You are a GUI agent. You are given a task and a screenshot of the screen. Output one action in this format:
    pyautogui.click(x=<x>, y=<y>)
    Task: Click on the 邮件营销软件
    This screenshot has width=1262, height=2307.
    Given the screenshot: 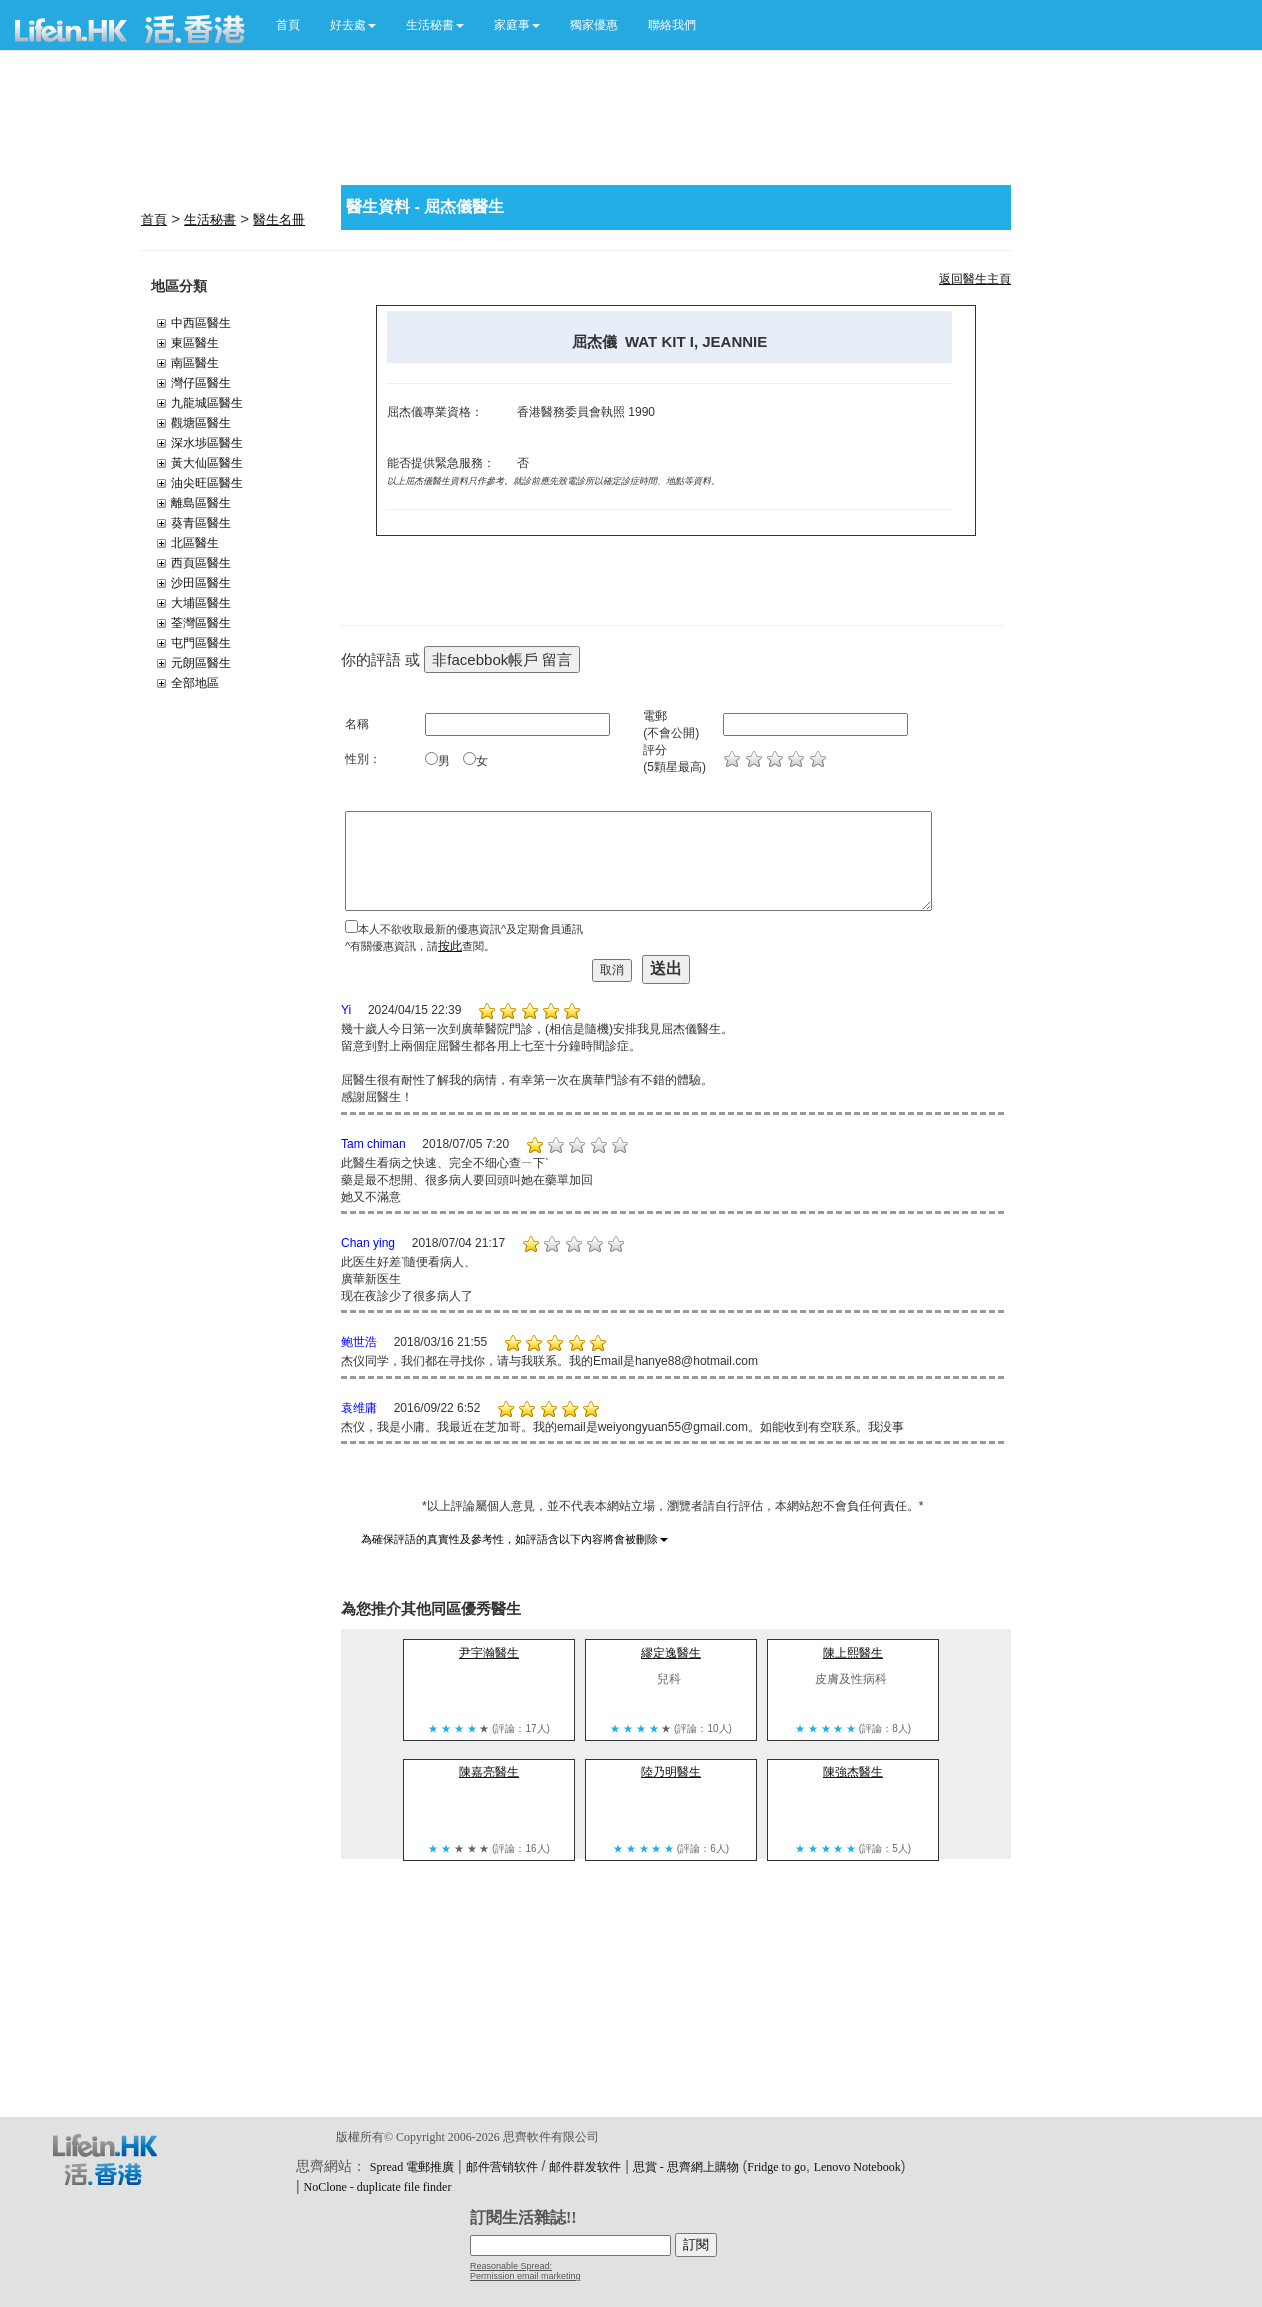 What is the action you would take?
    pyautogui.click(x=502, y=2167)
    